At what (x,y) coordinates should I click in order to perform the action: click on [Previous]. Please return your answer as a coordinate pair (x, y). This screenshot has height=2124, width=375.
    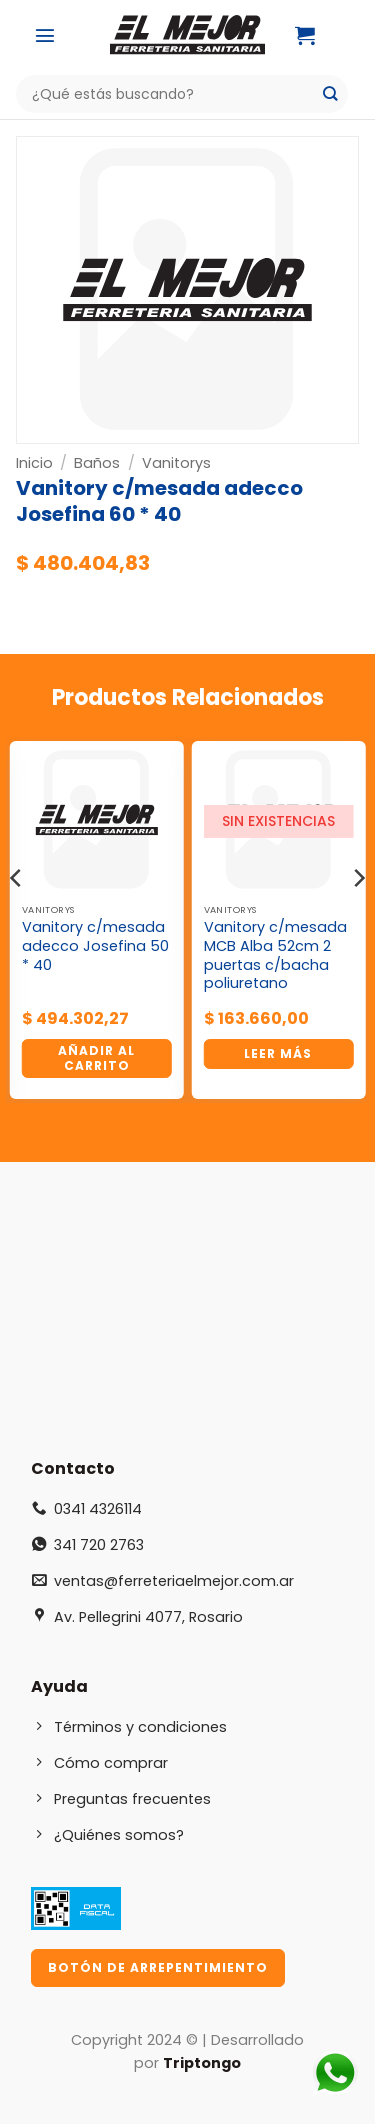
    Looking at the image, I should click on (17, 918).